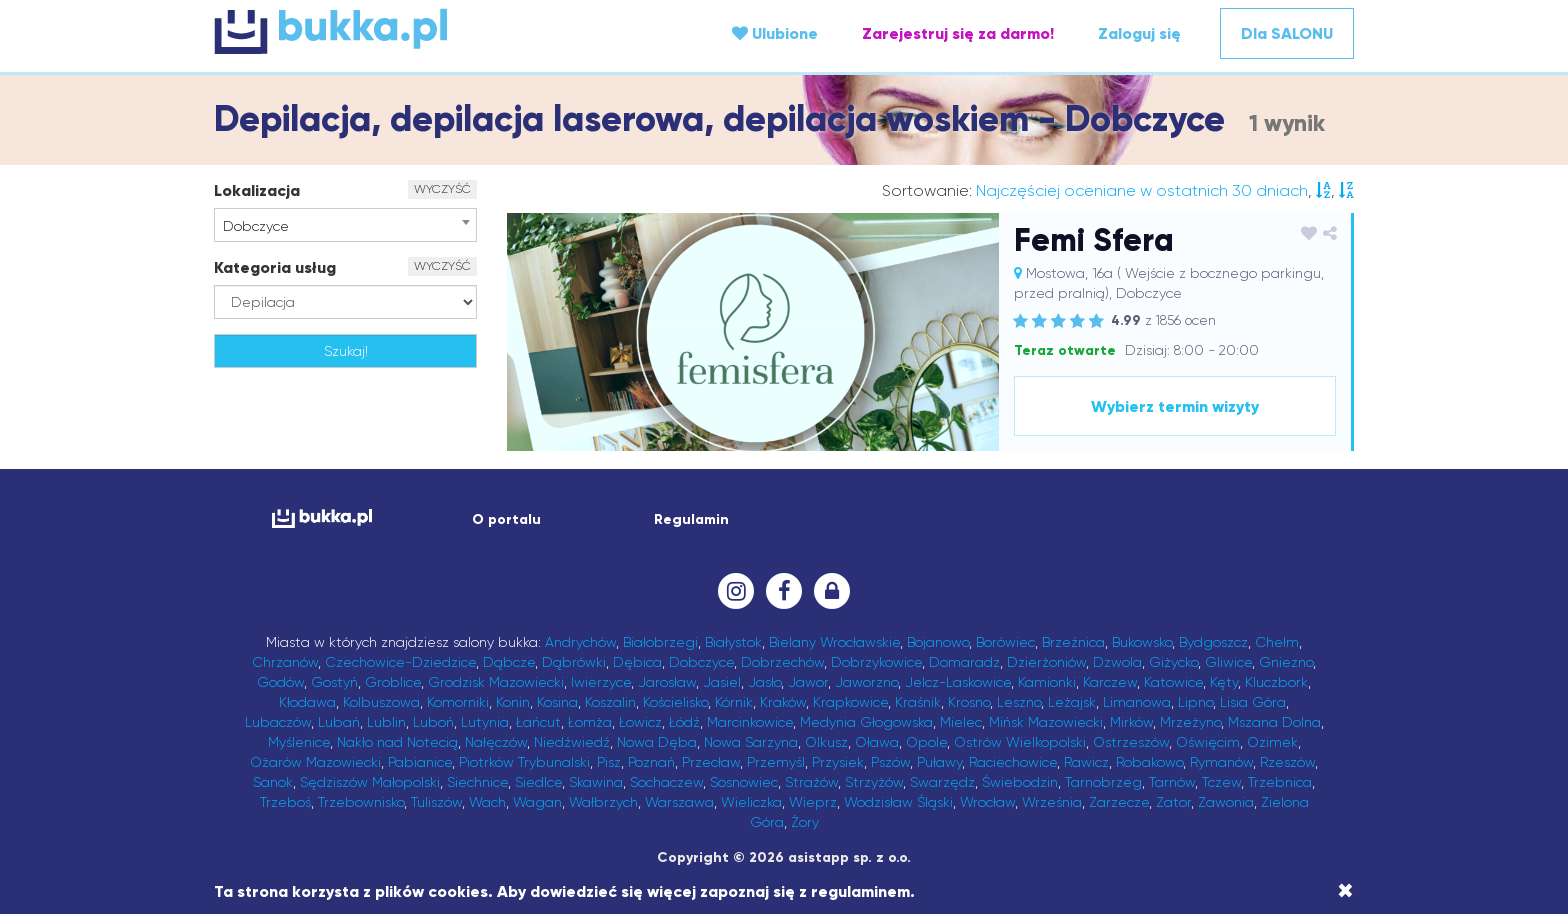 The height and width of the screenshot is (914, 1568). I want to click on Brzeźnica, so click(1073, 642).